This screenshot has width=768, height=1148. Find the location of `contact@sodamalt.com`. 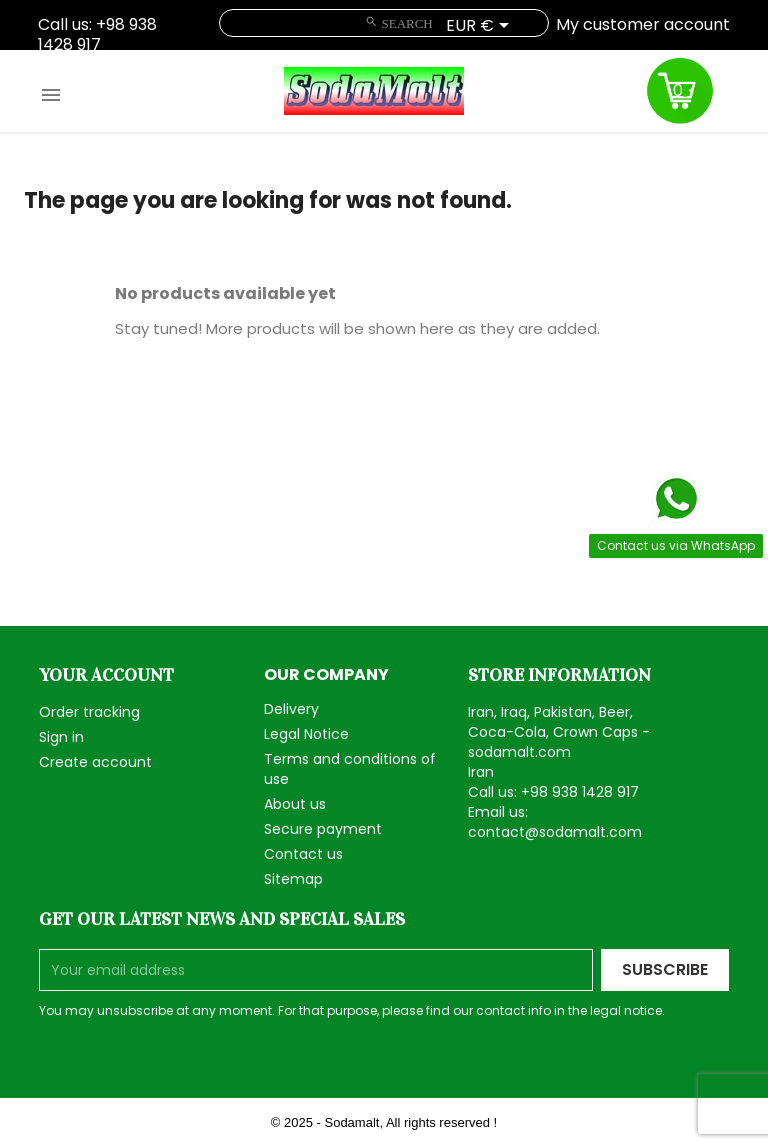

contact@sodamalt.com is located at coordinates (555, 832).